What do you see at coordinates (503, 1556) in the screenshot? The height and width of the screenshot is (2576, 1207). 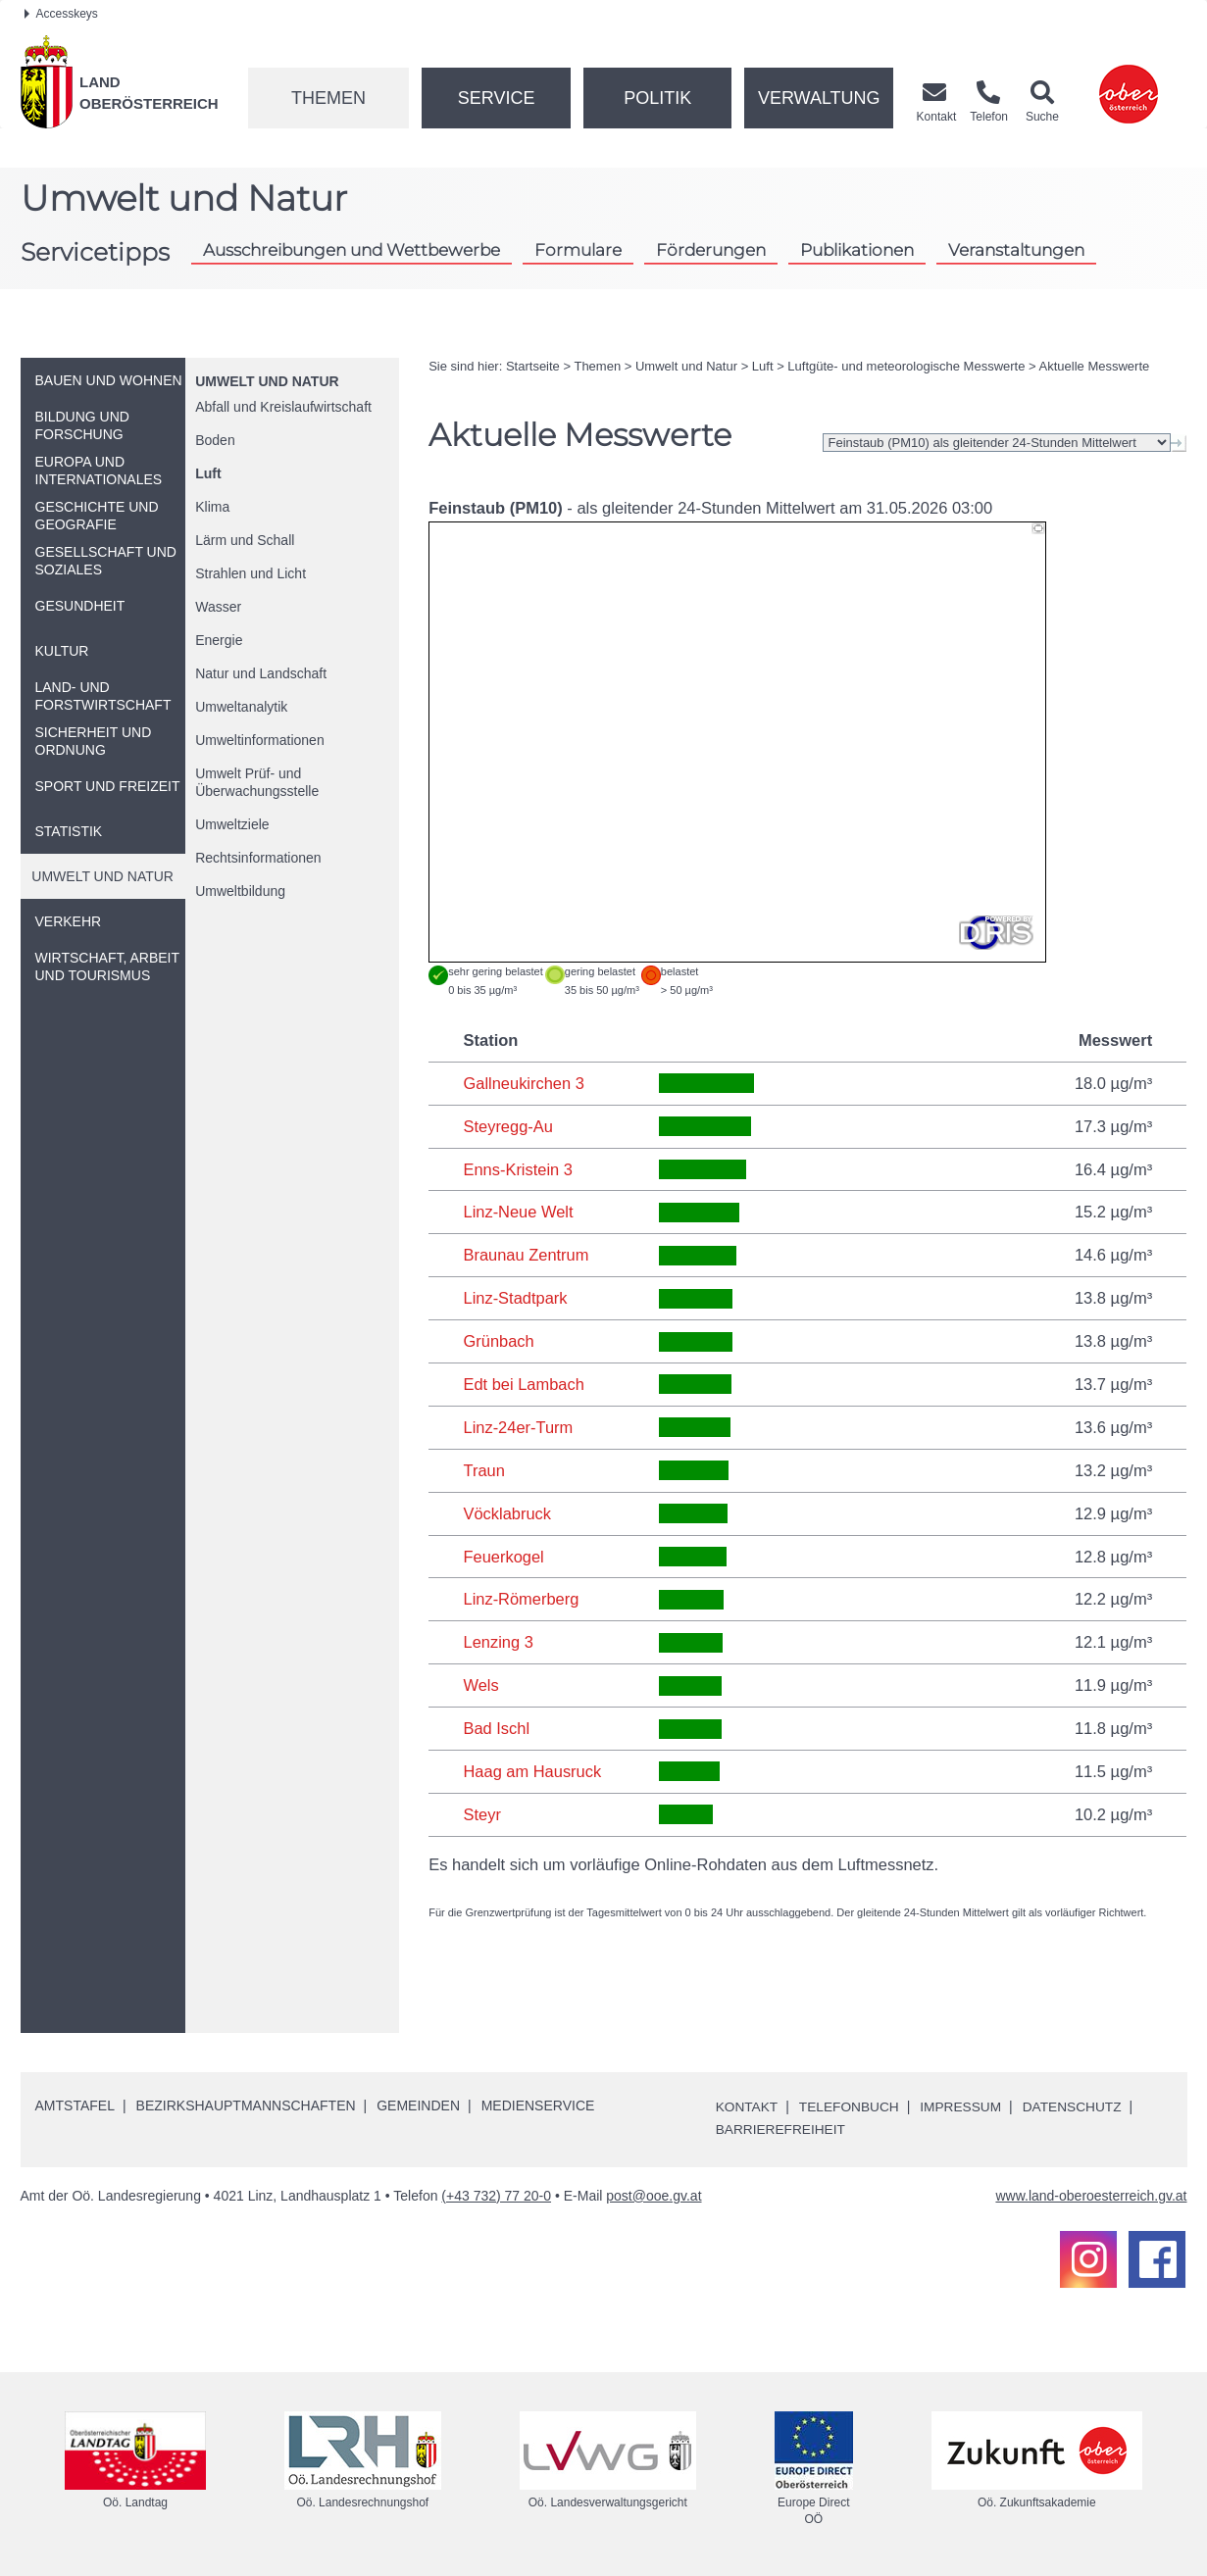 I see `Feuerkogel` at bounding box center [503, 1556].